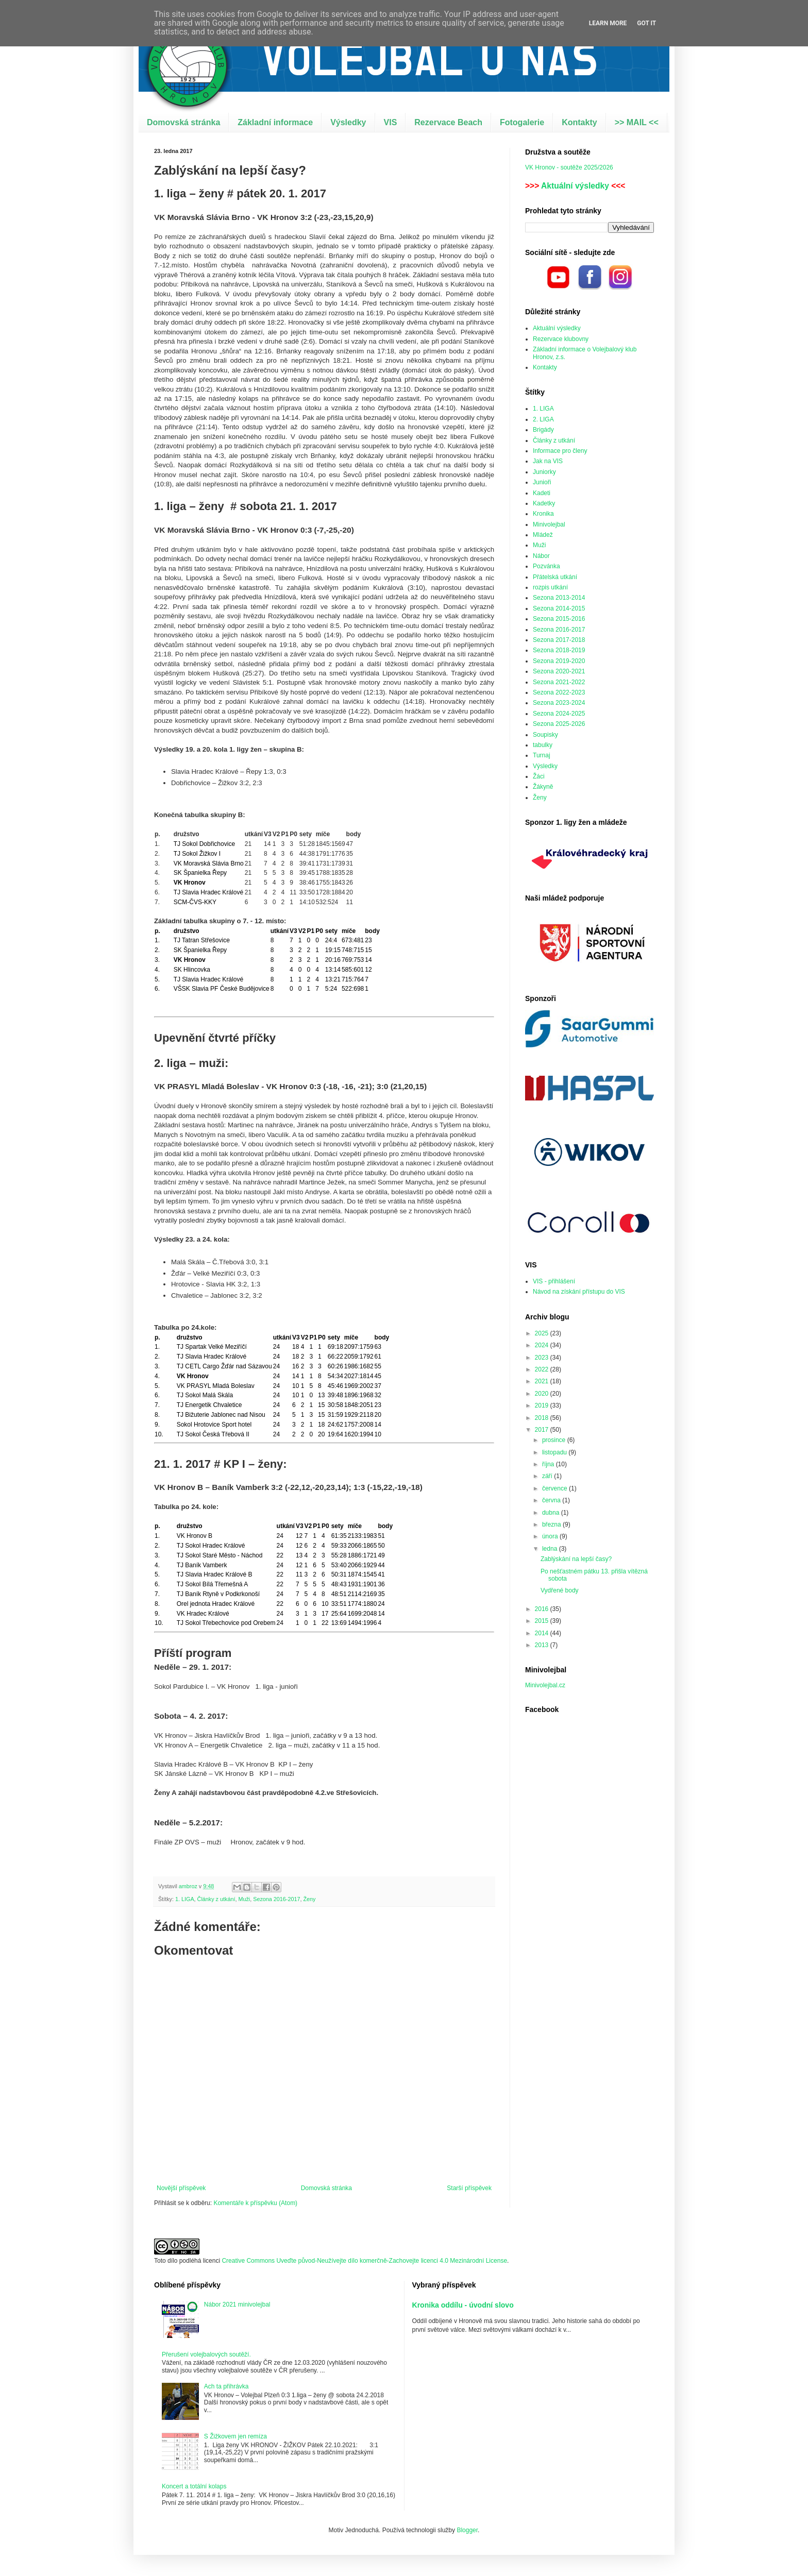 Image resolution: width=808 pixels, height=2576 pixels. I want to click on >> MAIL <<, so click(637, 122).